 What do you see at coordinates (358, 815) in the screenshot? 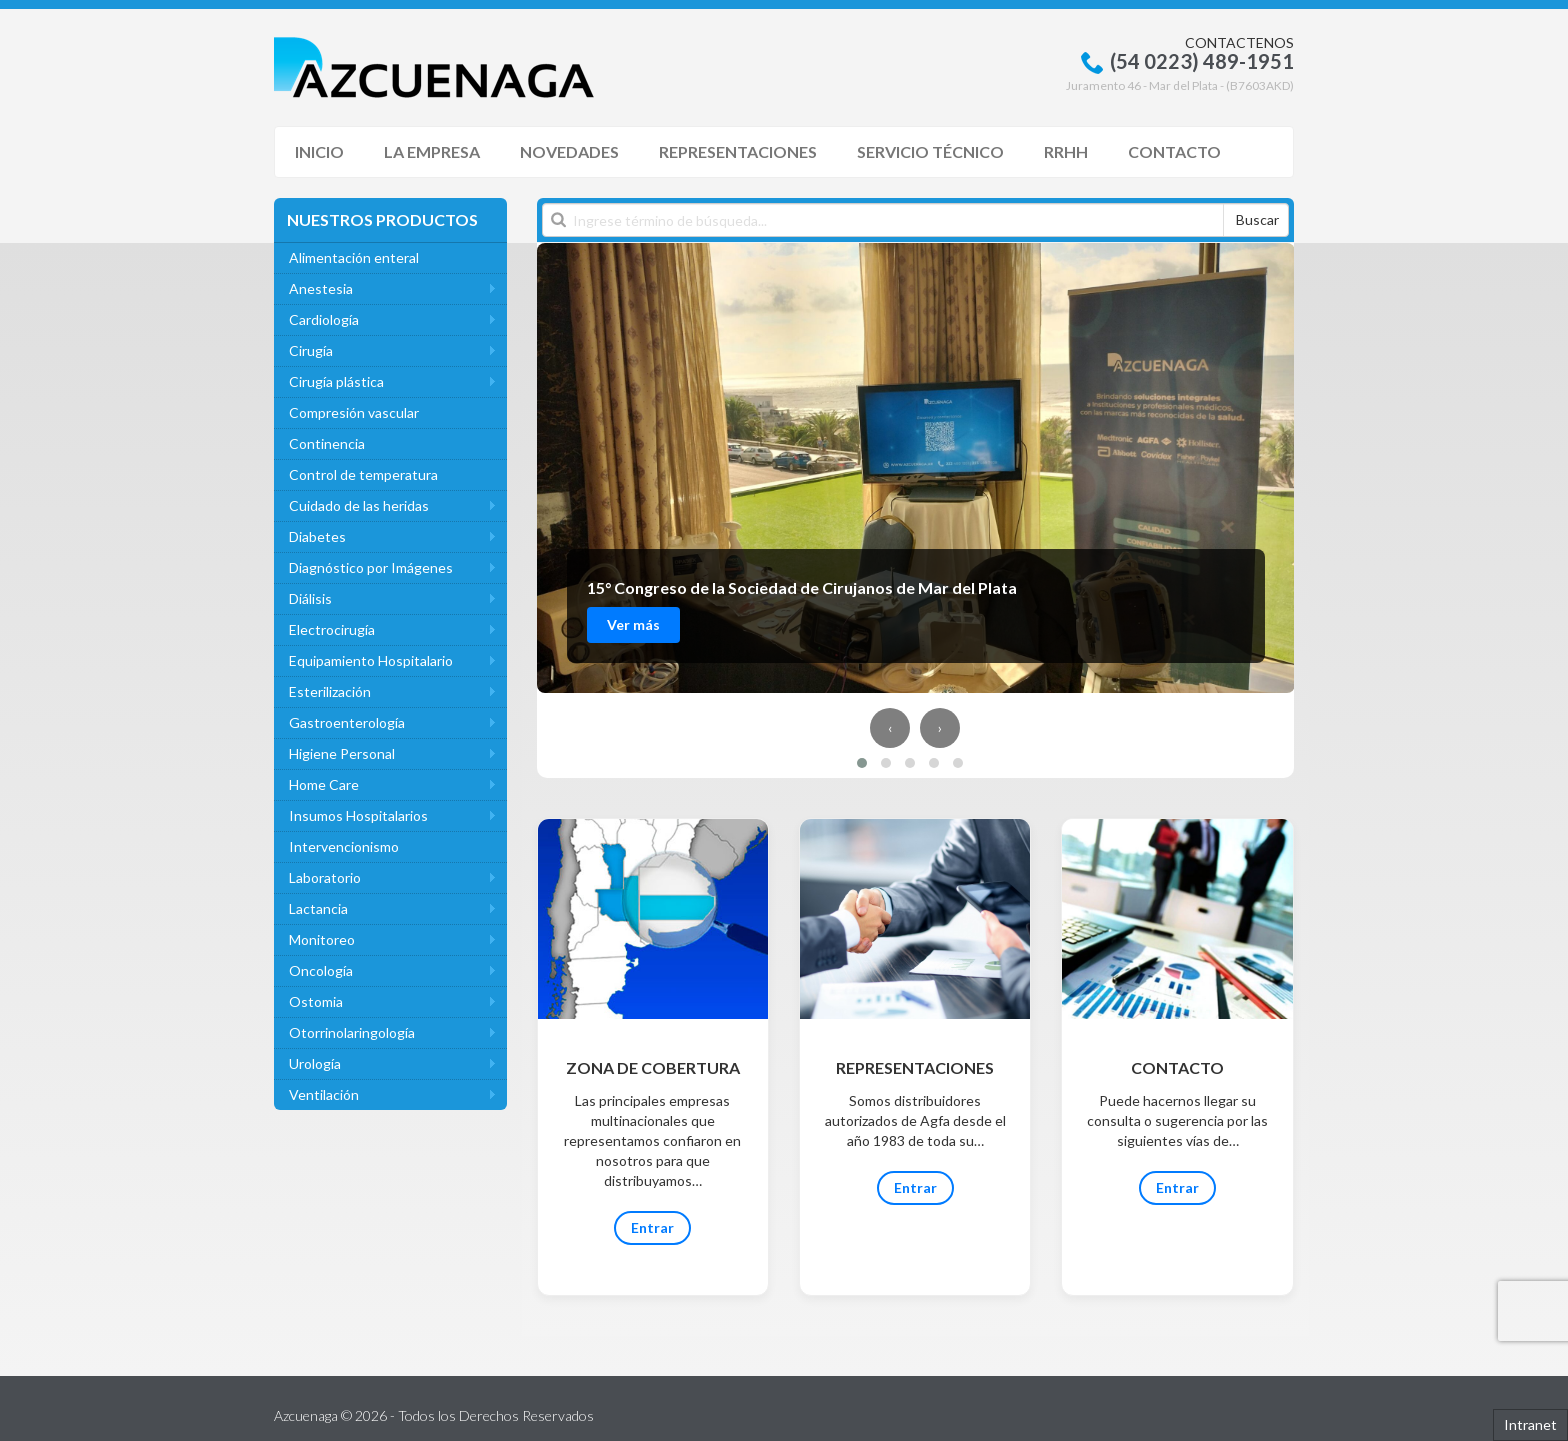
I see `Insumos Hospitalarios` at bounding box center [358, 815].